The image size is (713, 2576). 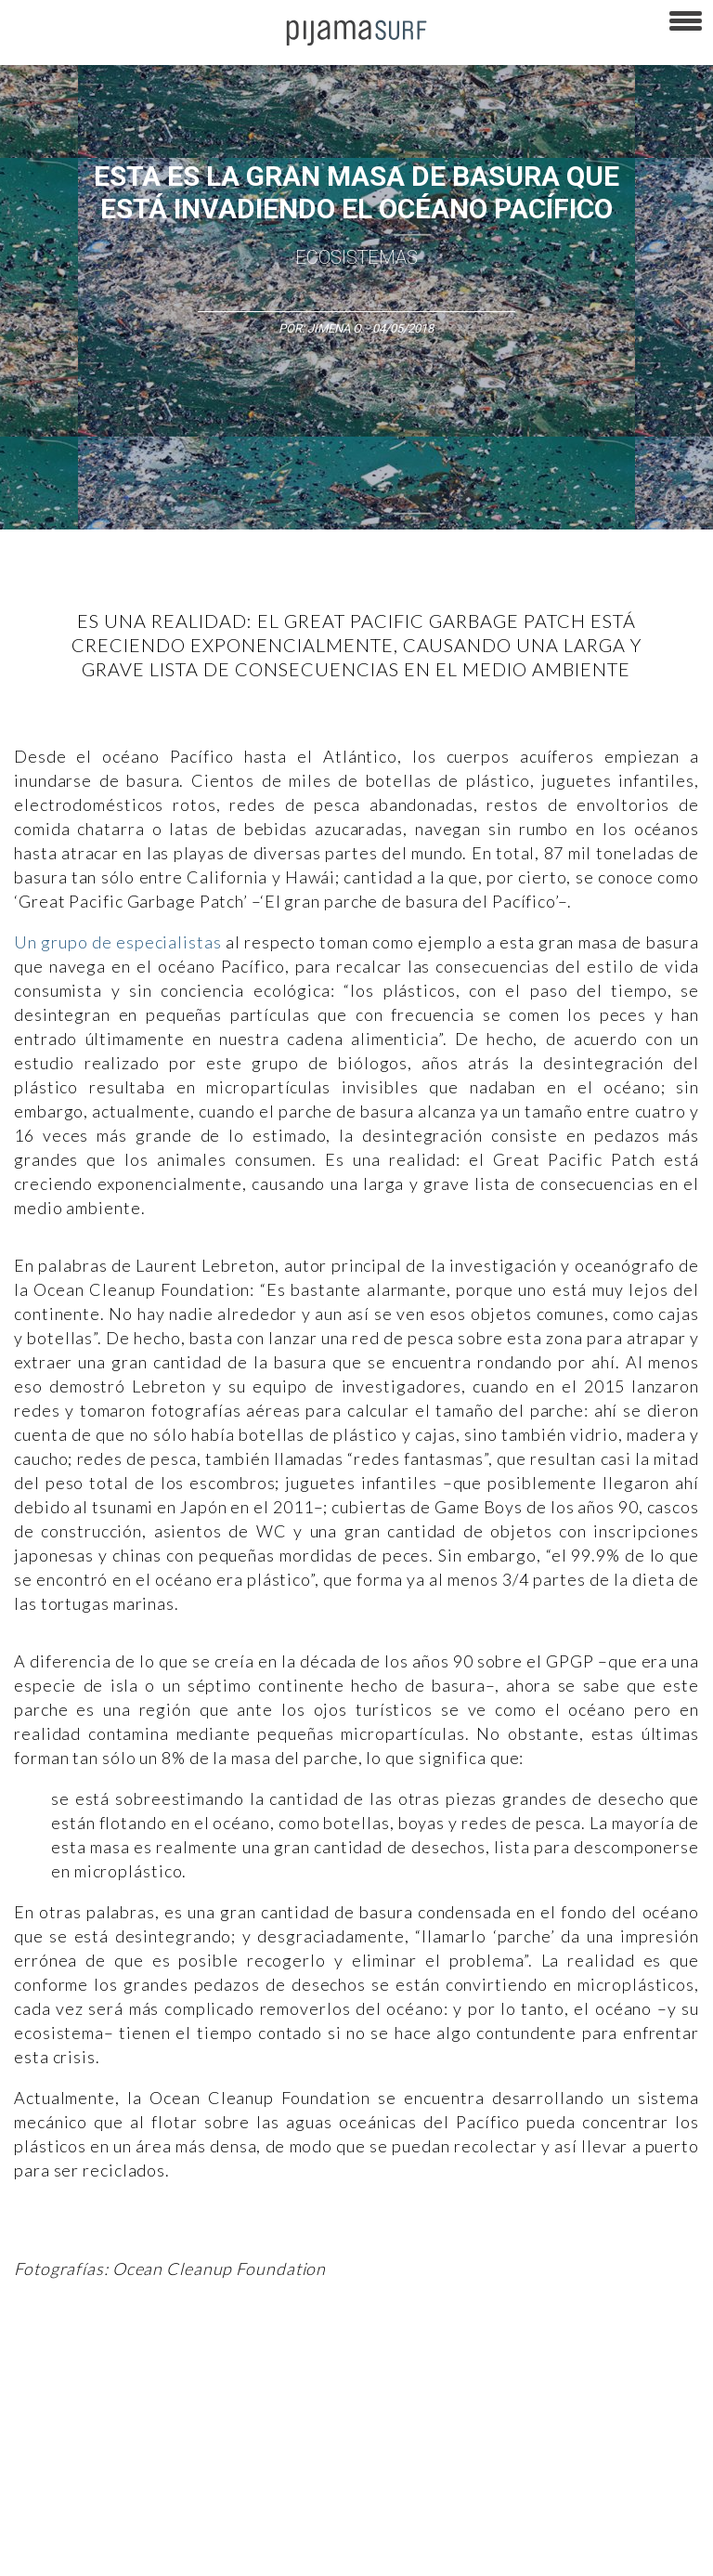 I want to click on Lifestyle, so click(x=166, y=2399).